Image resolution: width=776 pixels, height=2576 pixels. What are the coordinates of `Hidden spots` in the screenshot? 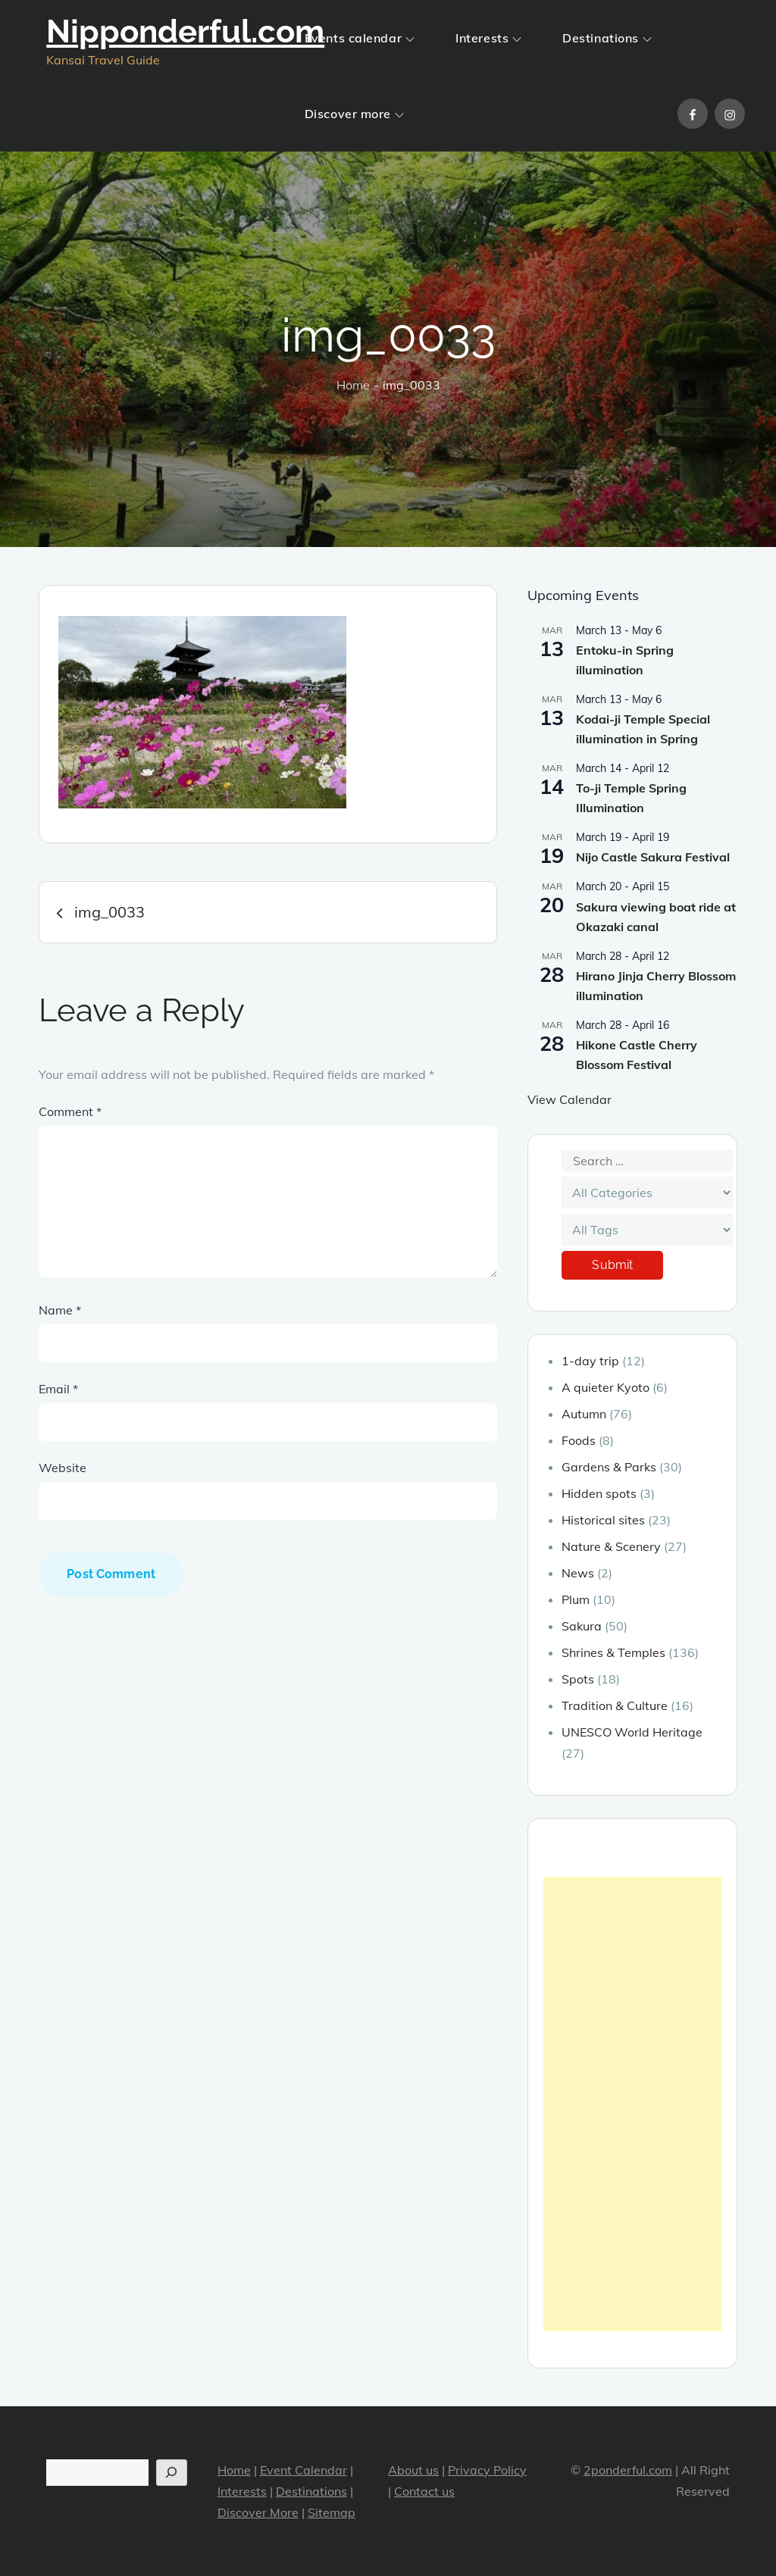 It's located at (599, 1493).